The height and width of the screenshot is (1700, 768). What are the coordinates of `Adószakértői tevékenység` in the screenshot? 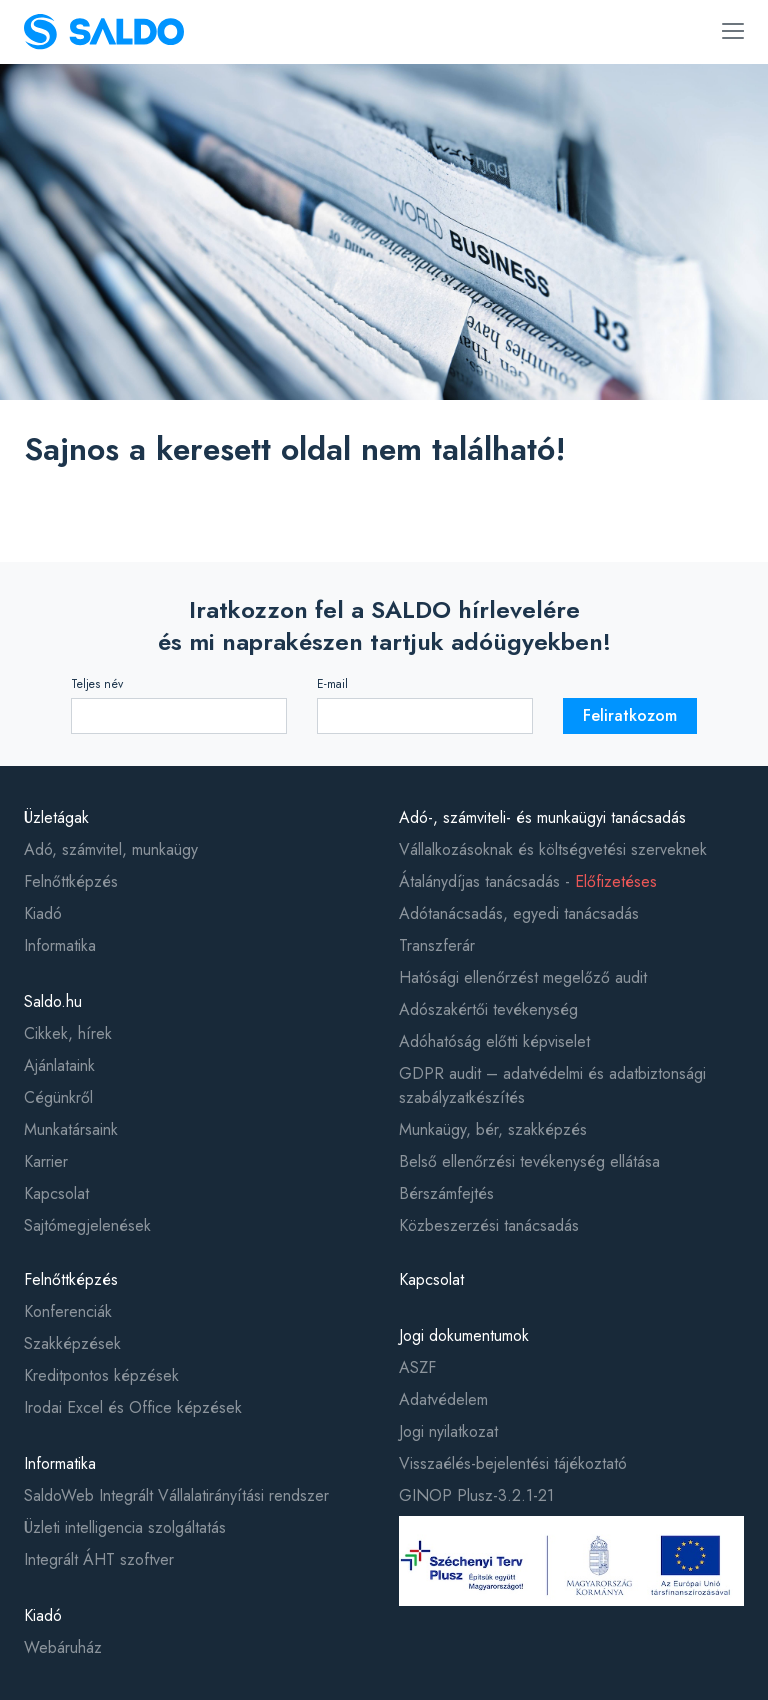 It's located at (488, 1009).